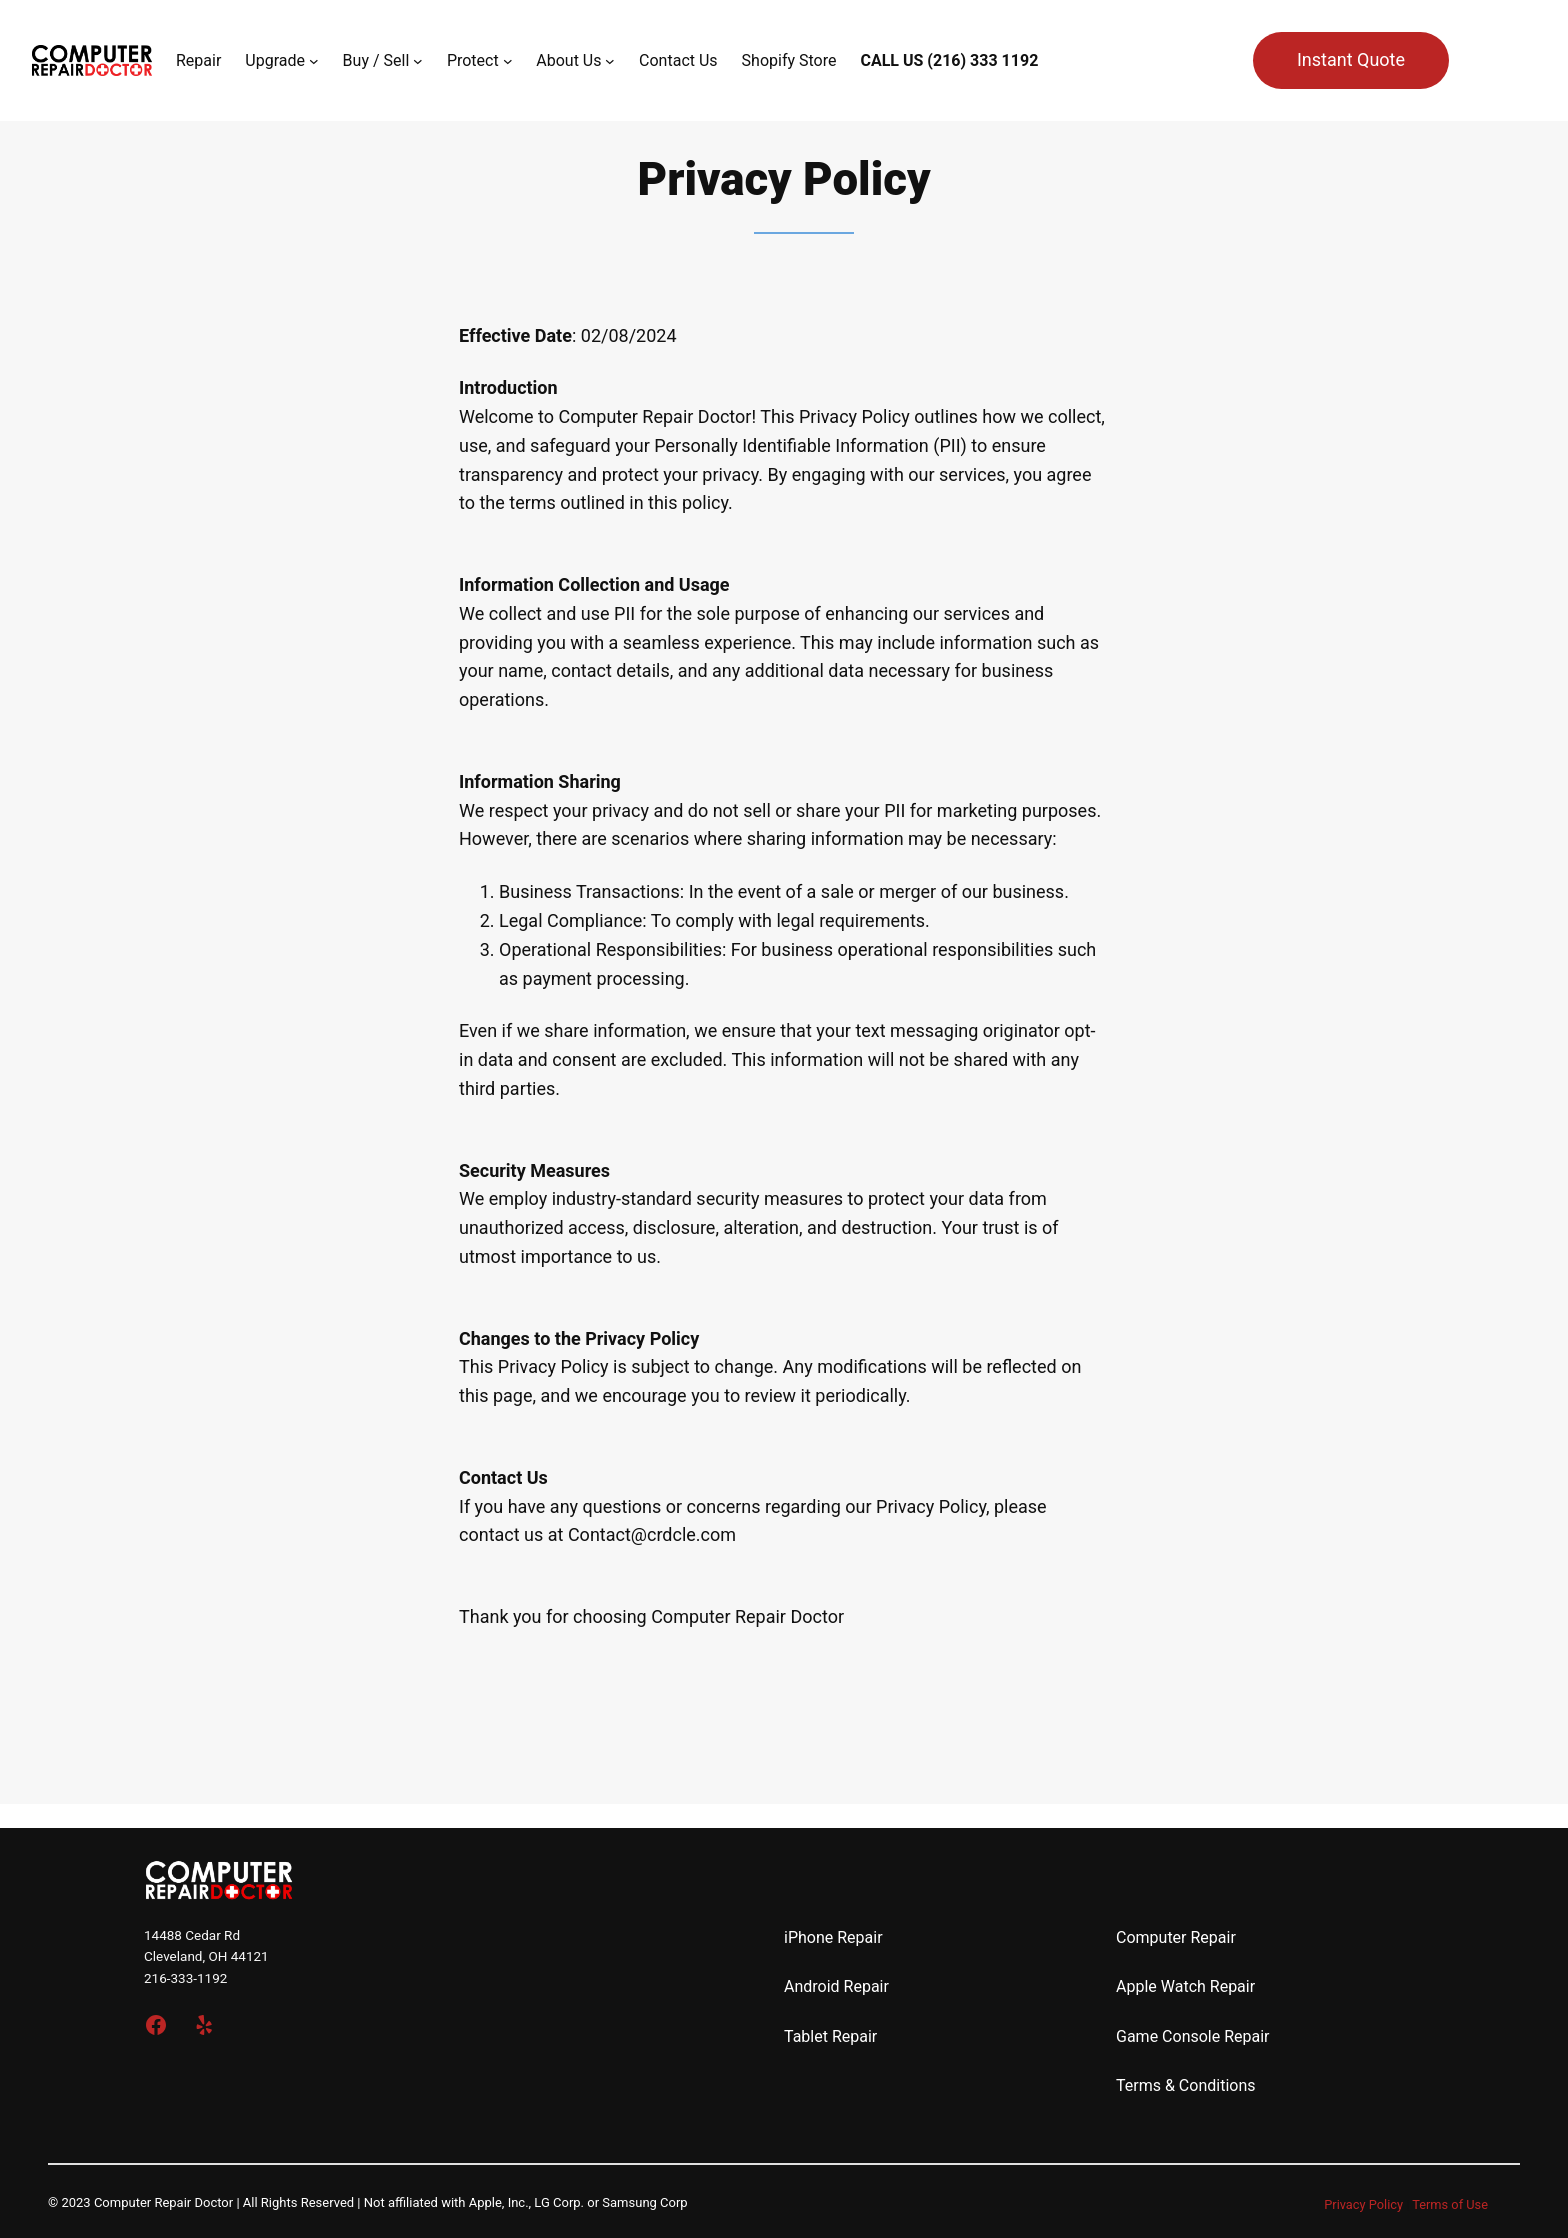 The width and height of the screenshot is (1568, 2238). Describe the element at coordinates (836, 1986) in the screenshot. I see `Android Repair` at that location.